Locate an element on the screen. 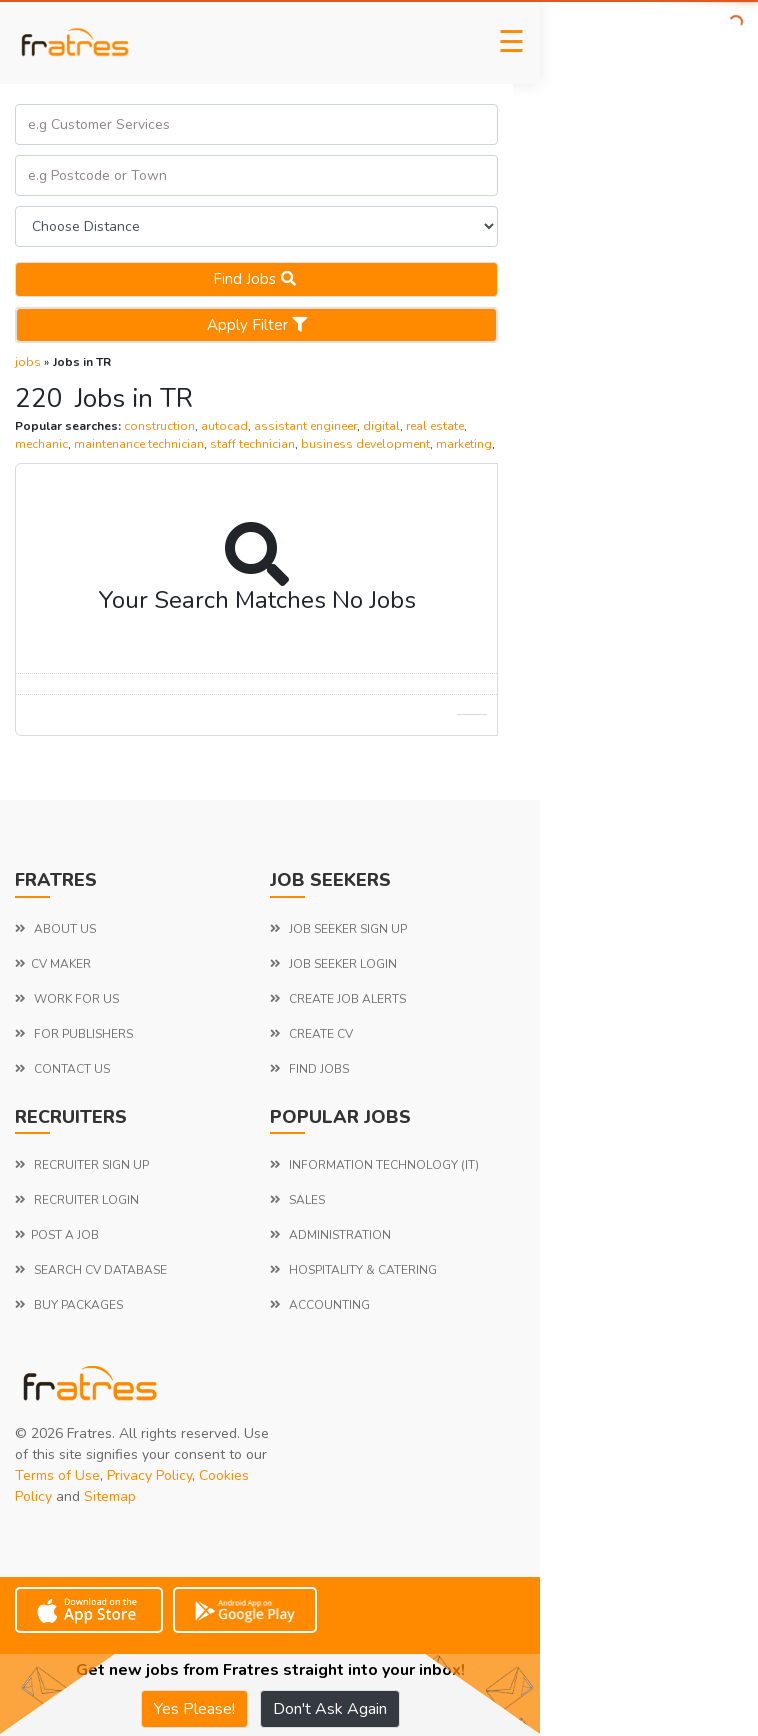 The width and height of the screenshot is (758, 1736). jobs is located at coordinates (28, 362).